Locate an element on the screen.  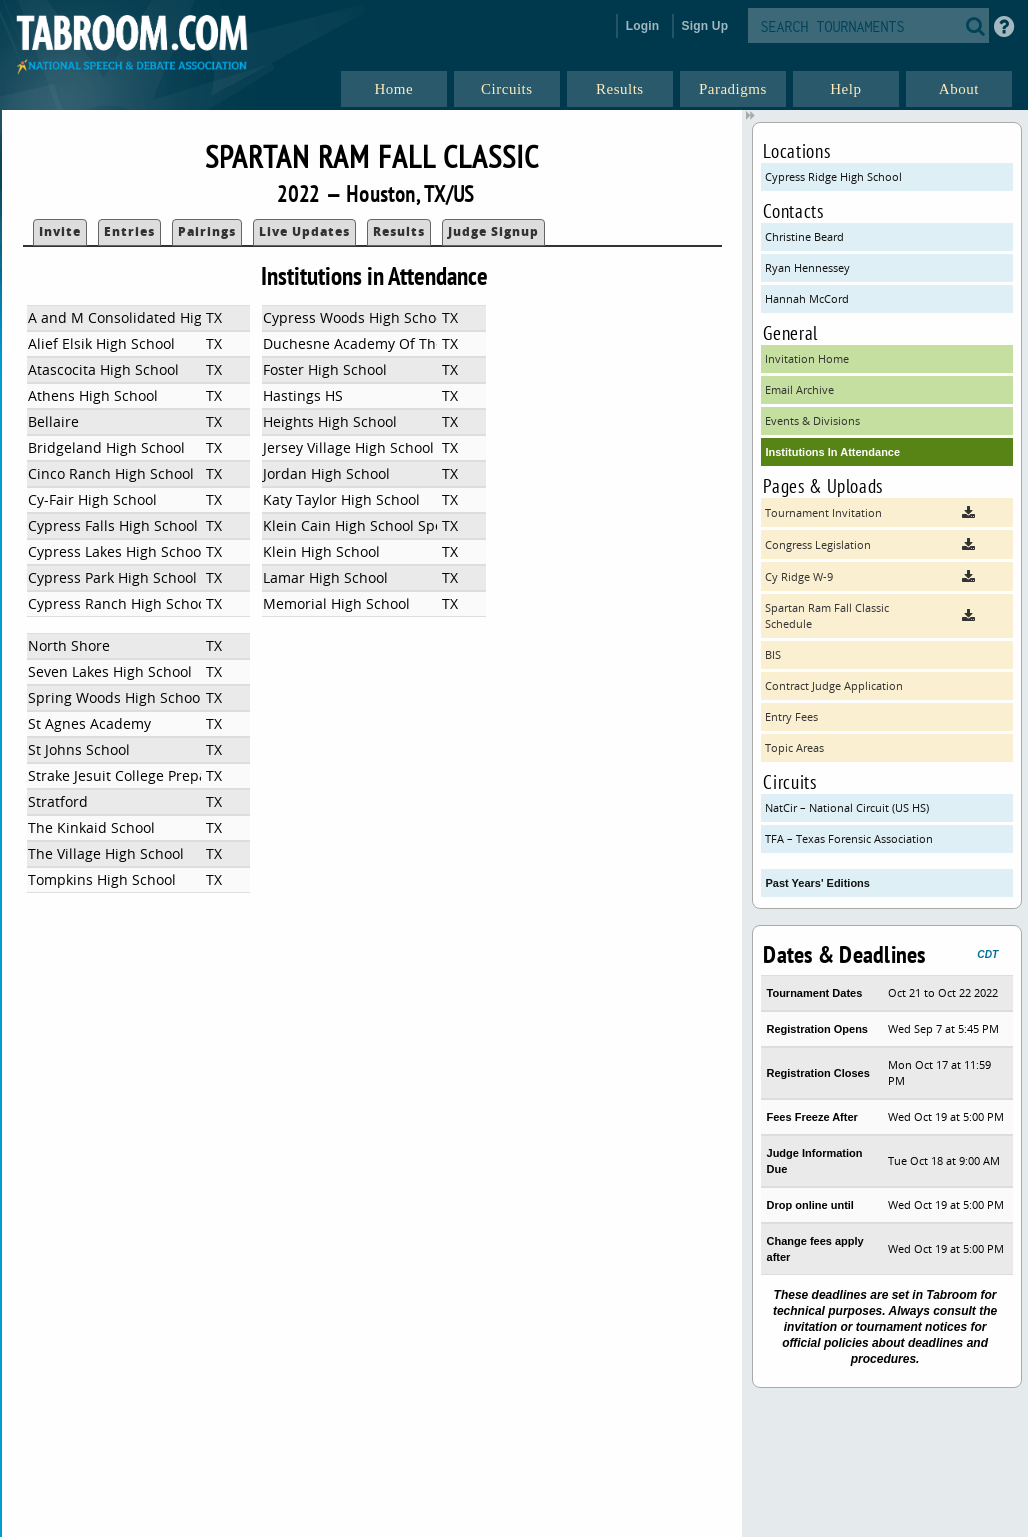
Sign Up is located at coordinates (705, 26).